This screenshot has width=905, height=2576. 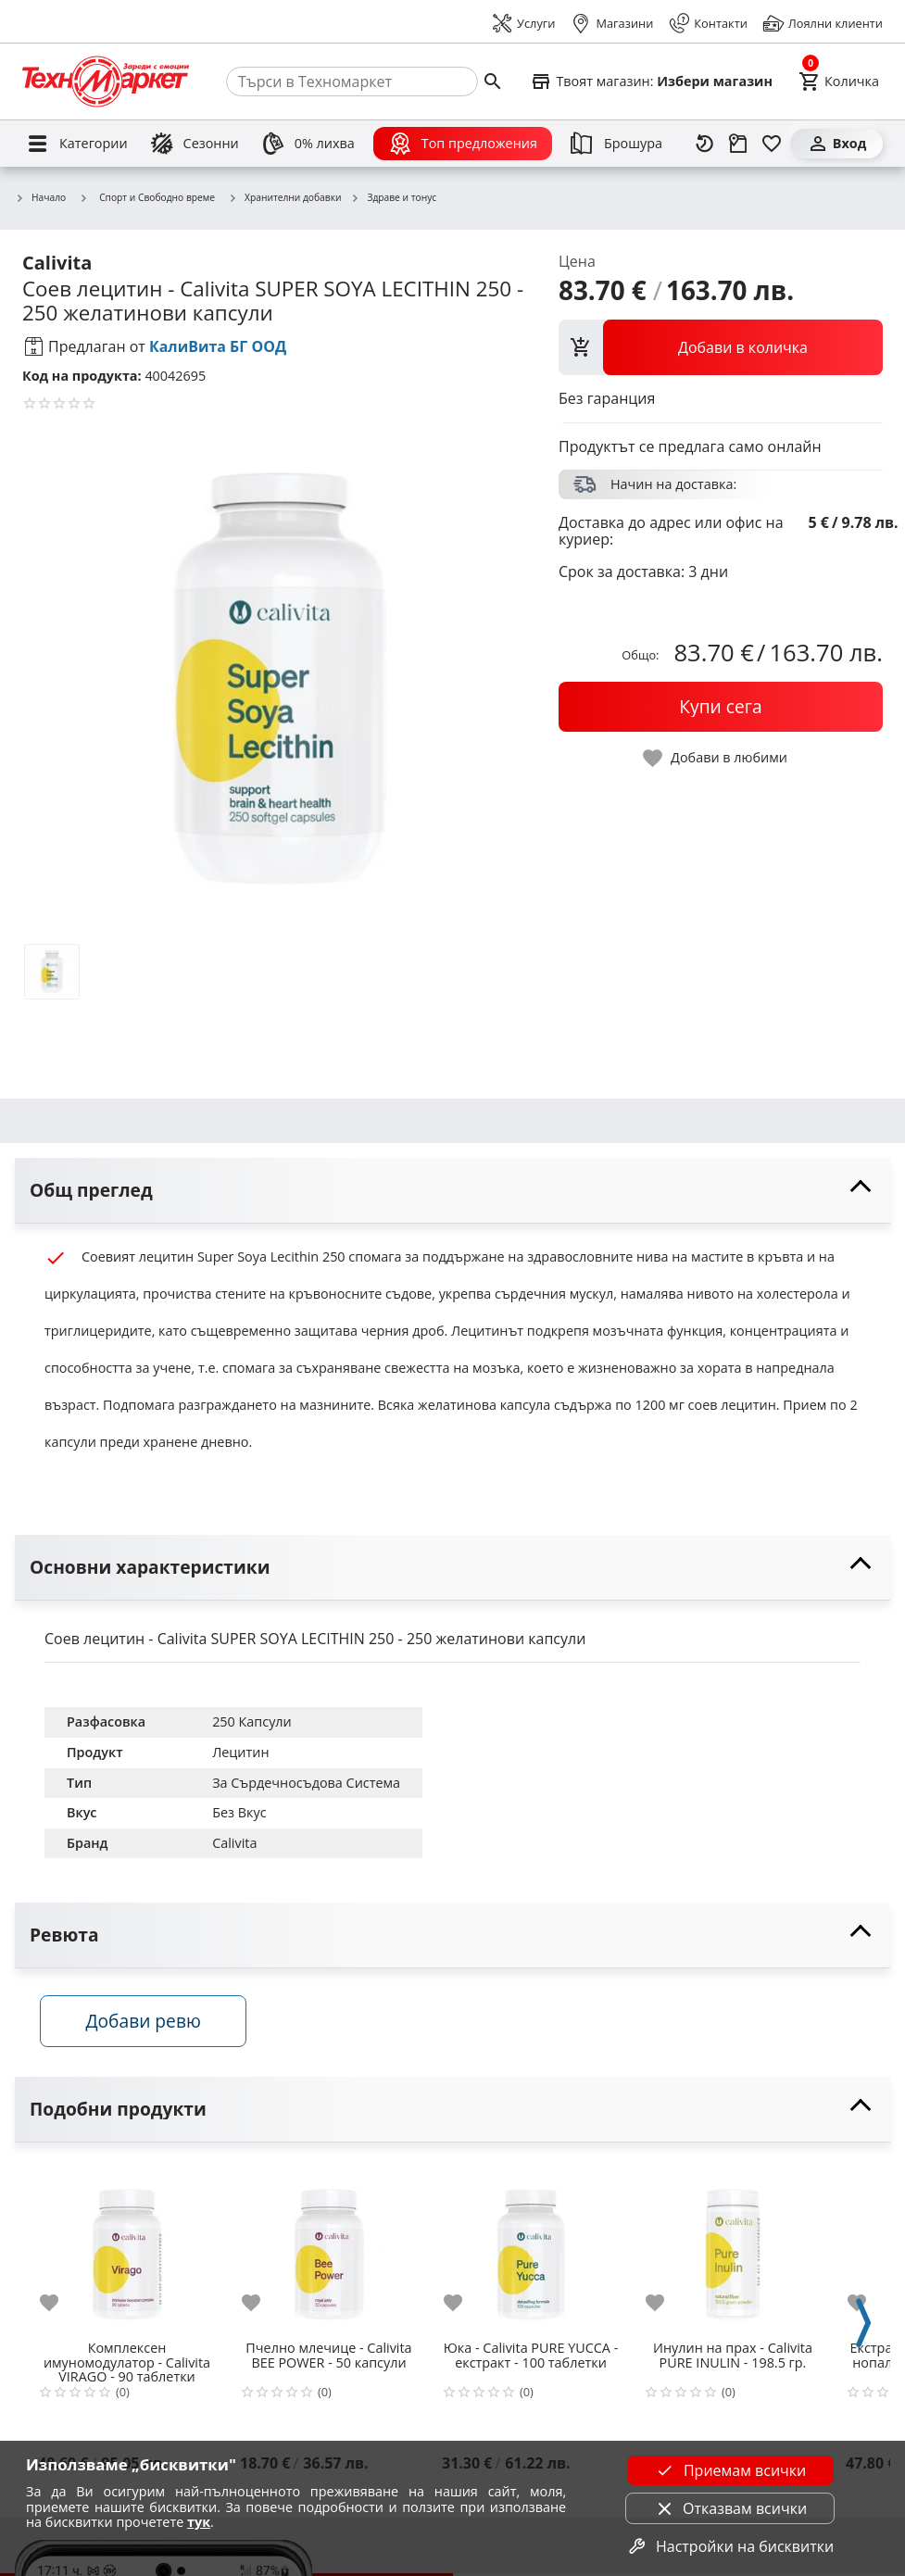 I want to click on Добави ревю, so click(x=147, y=2023).